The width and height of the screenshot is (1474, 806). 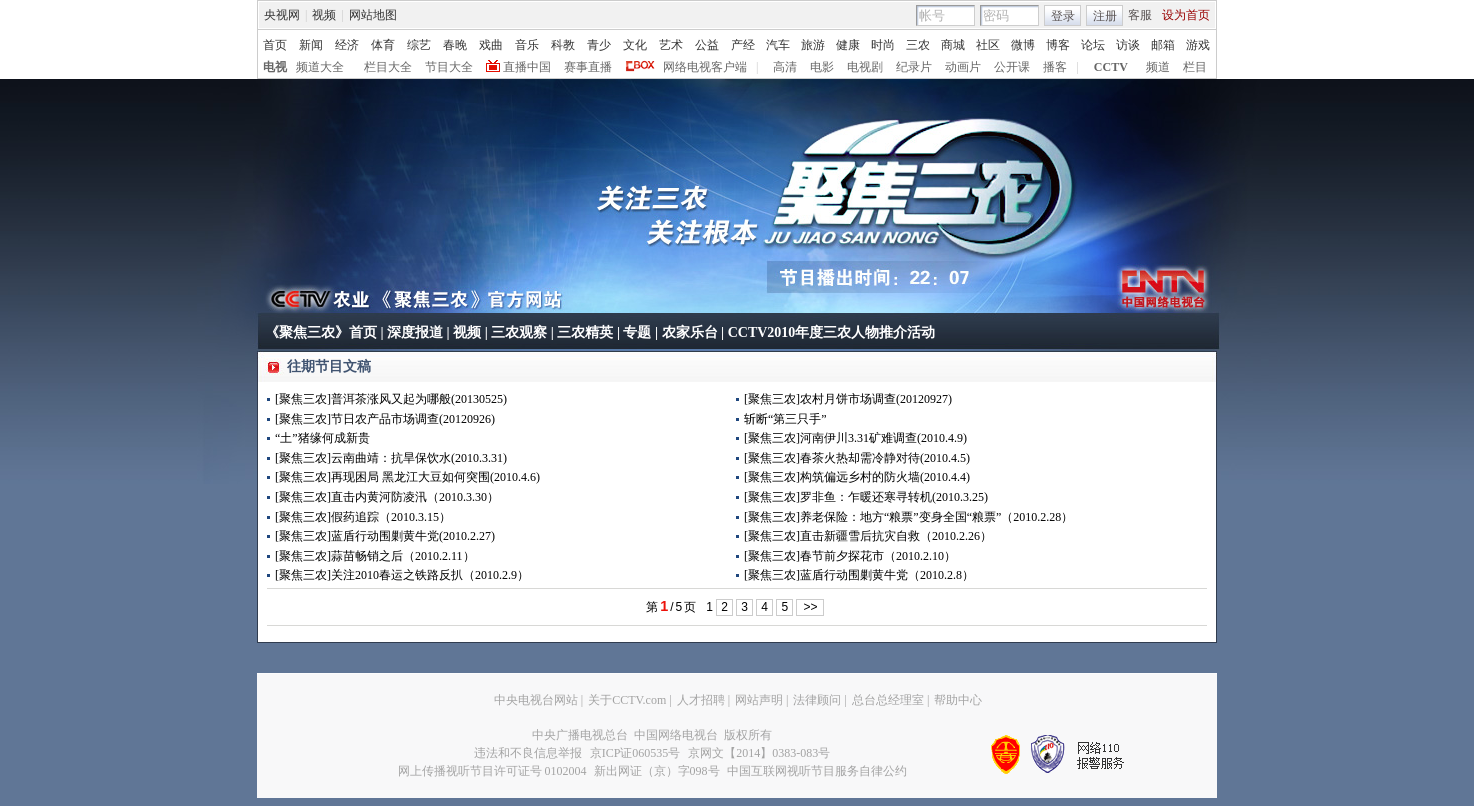 I want to click on 登录, so click(x=1063, y=16).